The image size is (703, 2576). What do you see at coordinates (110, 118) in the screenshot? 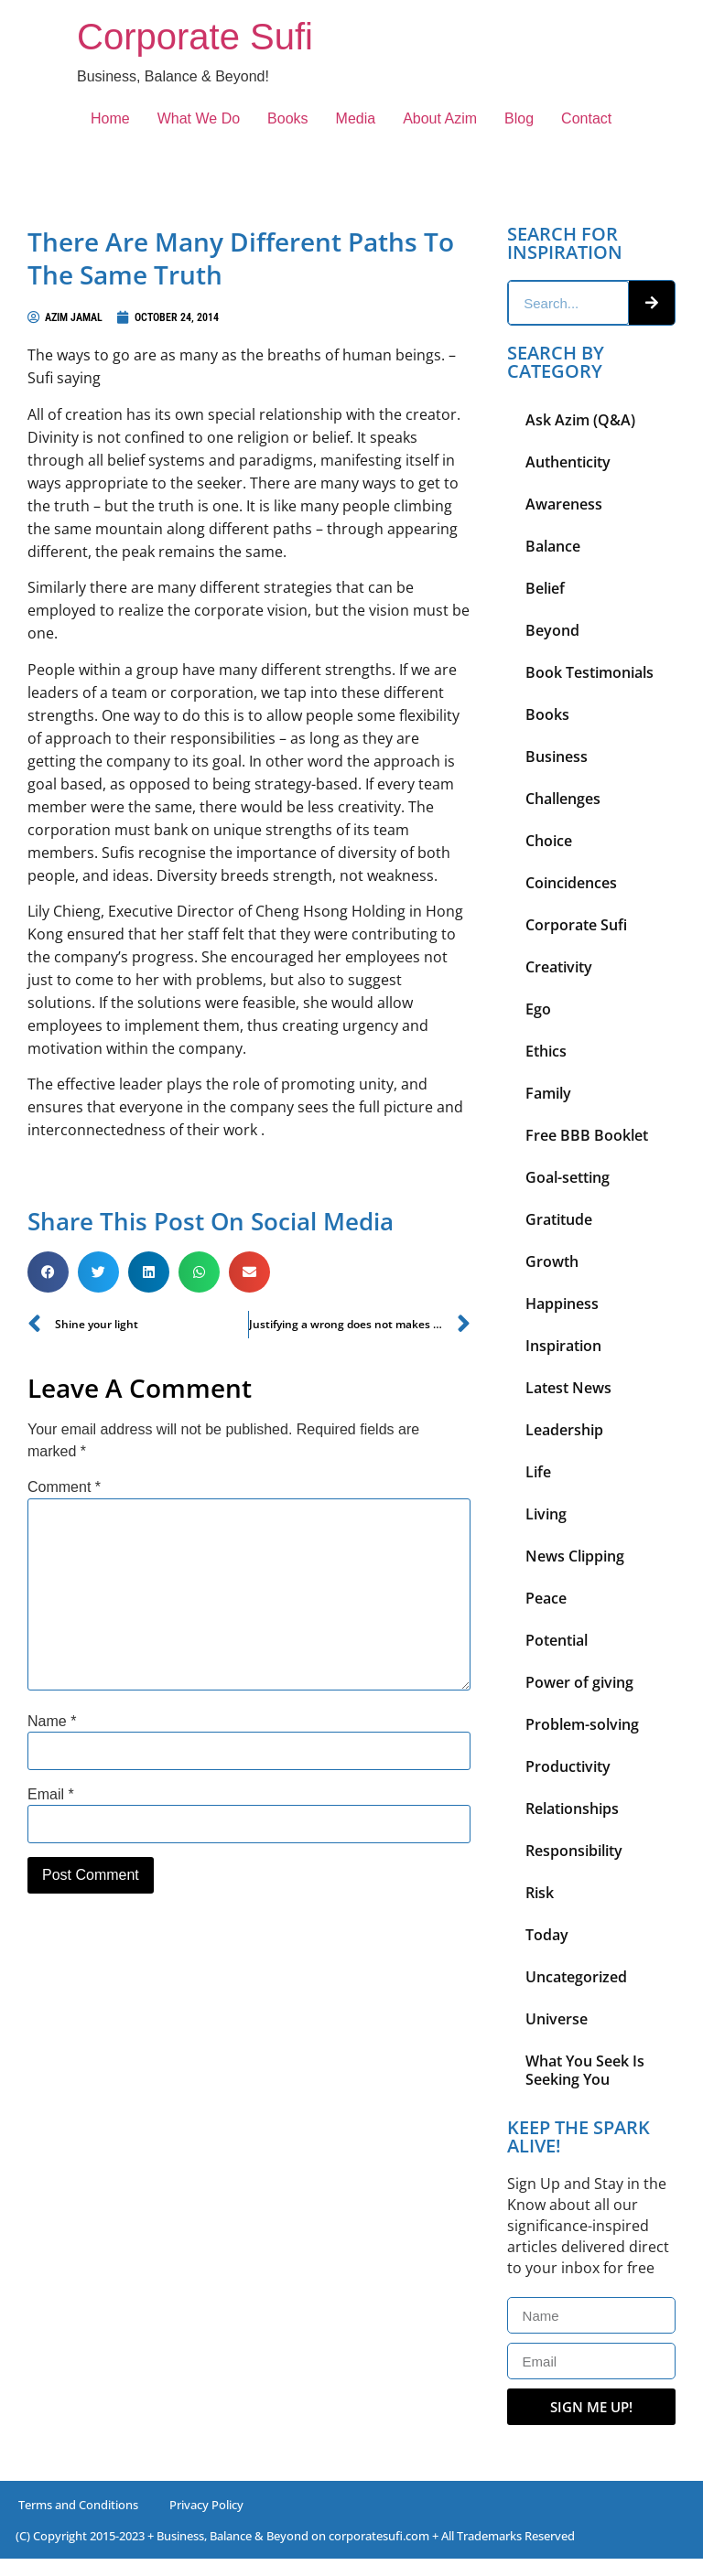
I see `Home` at bounding box center [110, 118].